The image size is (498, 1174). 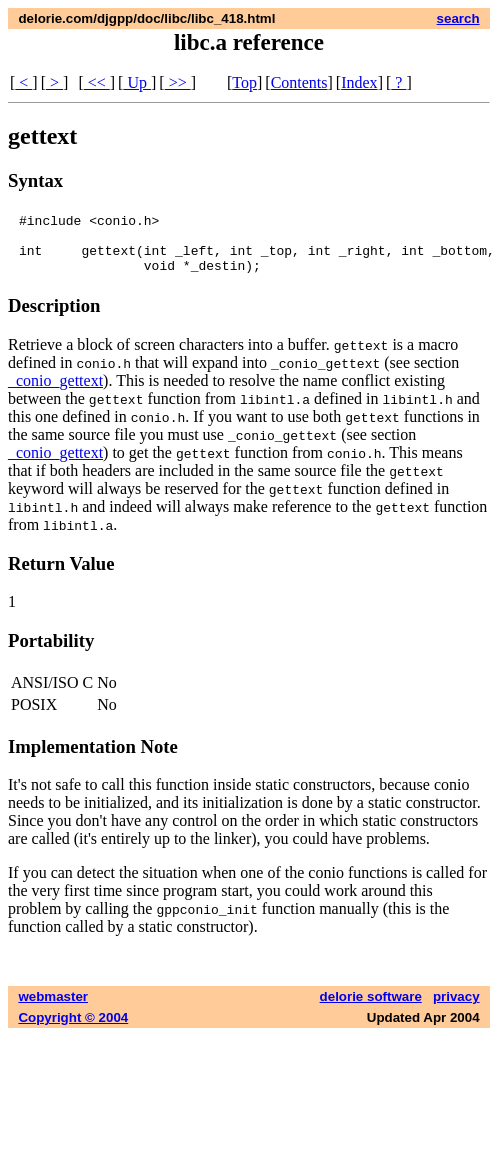 I want to click on <<, so click(x=97, y=82).